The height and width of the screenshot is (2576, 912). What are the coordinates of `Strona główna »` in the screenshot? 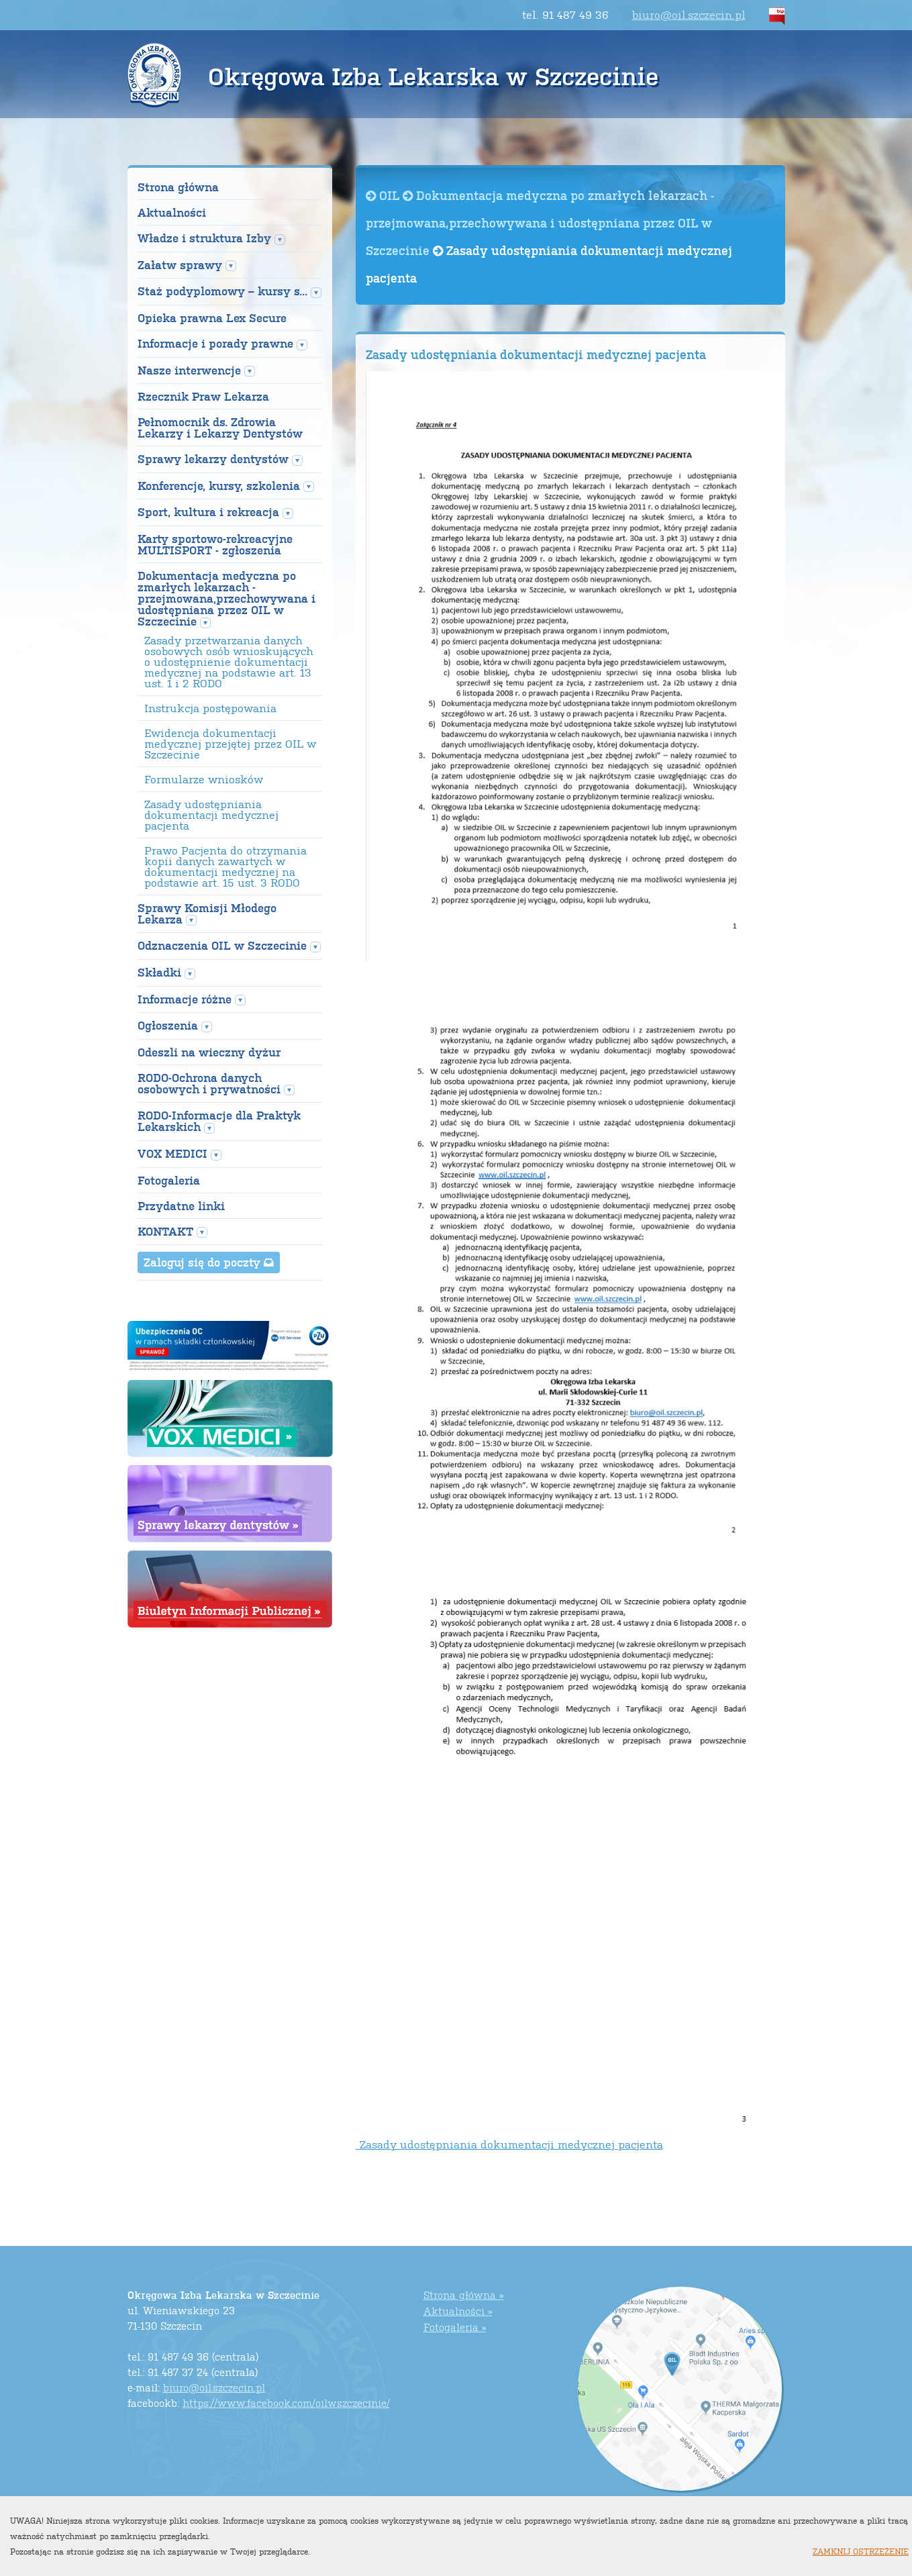 It's located at (463, 2294).